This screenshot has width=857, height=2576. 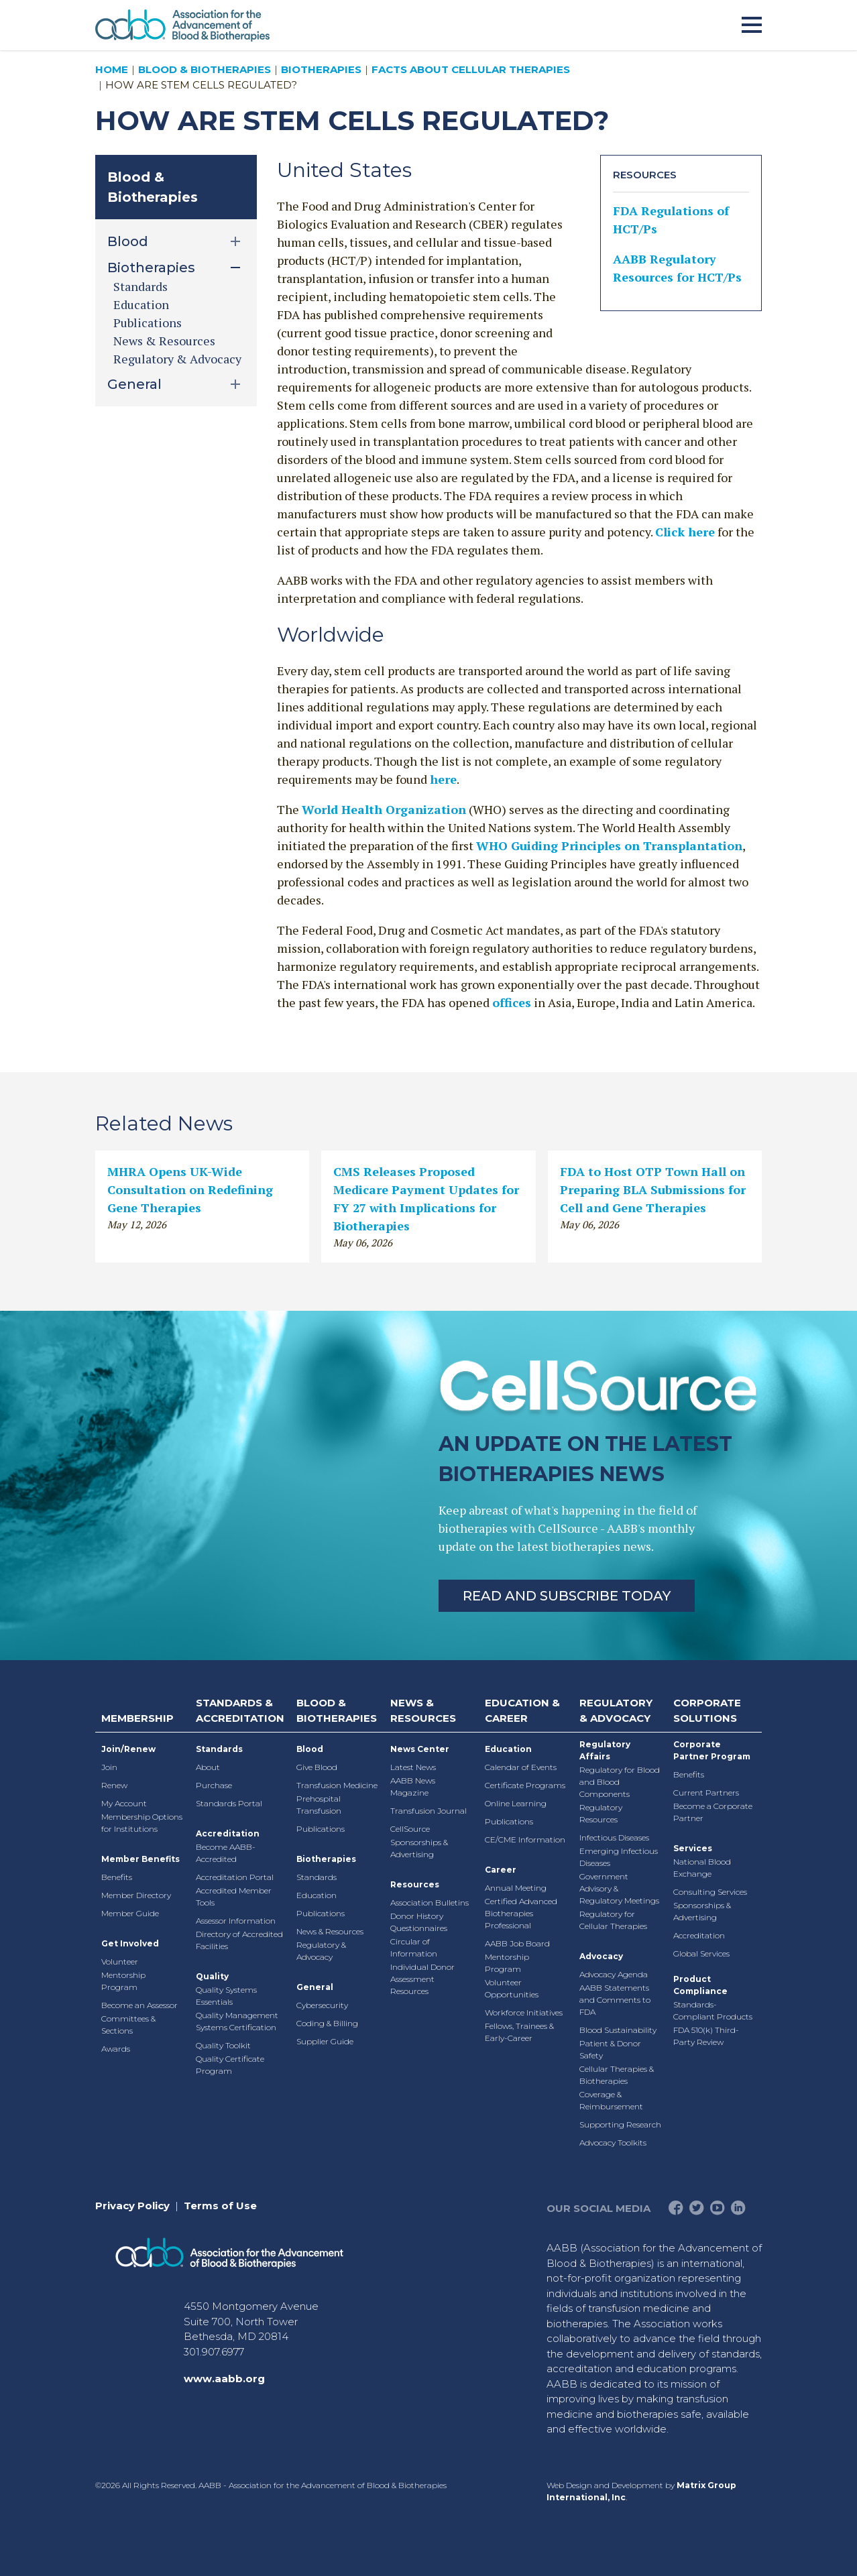 What do you see at coordinates (613, 1920) in the screenshot?
I see `Regulatory for Cellular Therapies` at bounding box center [613, 1920].